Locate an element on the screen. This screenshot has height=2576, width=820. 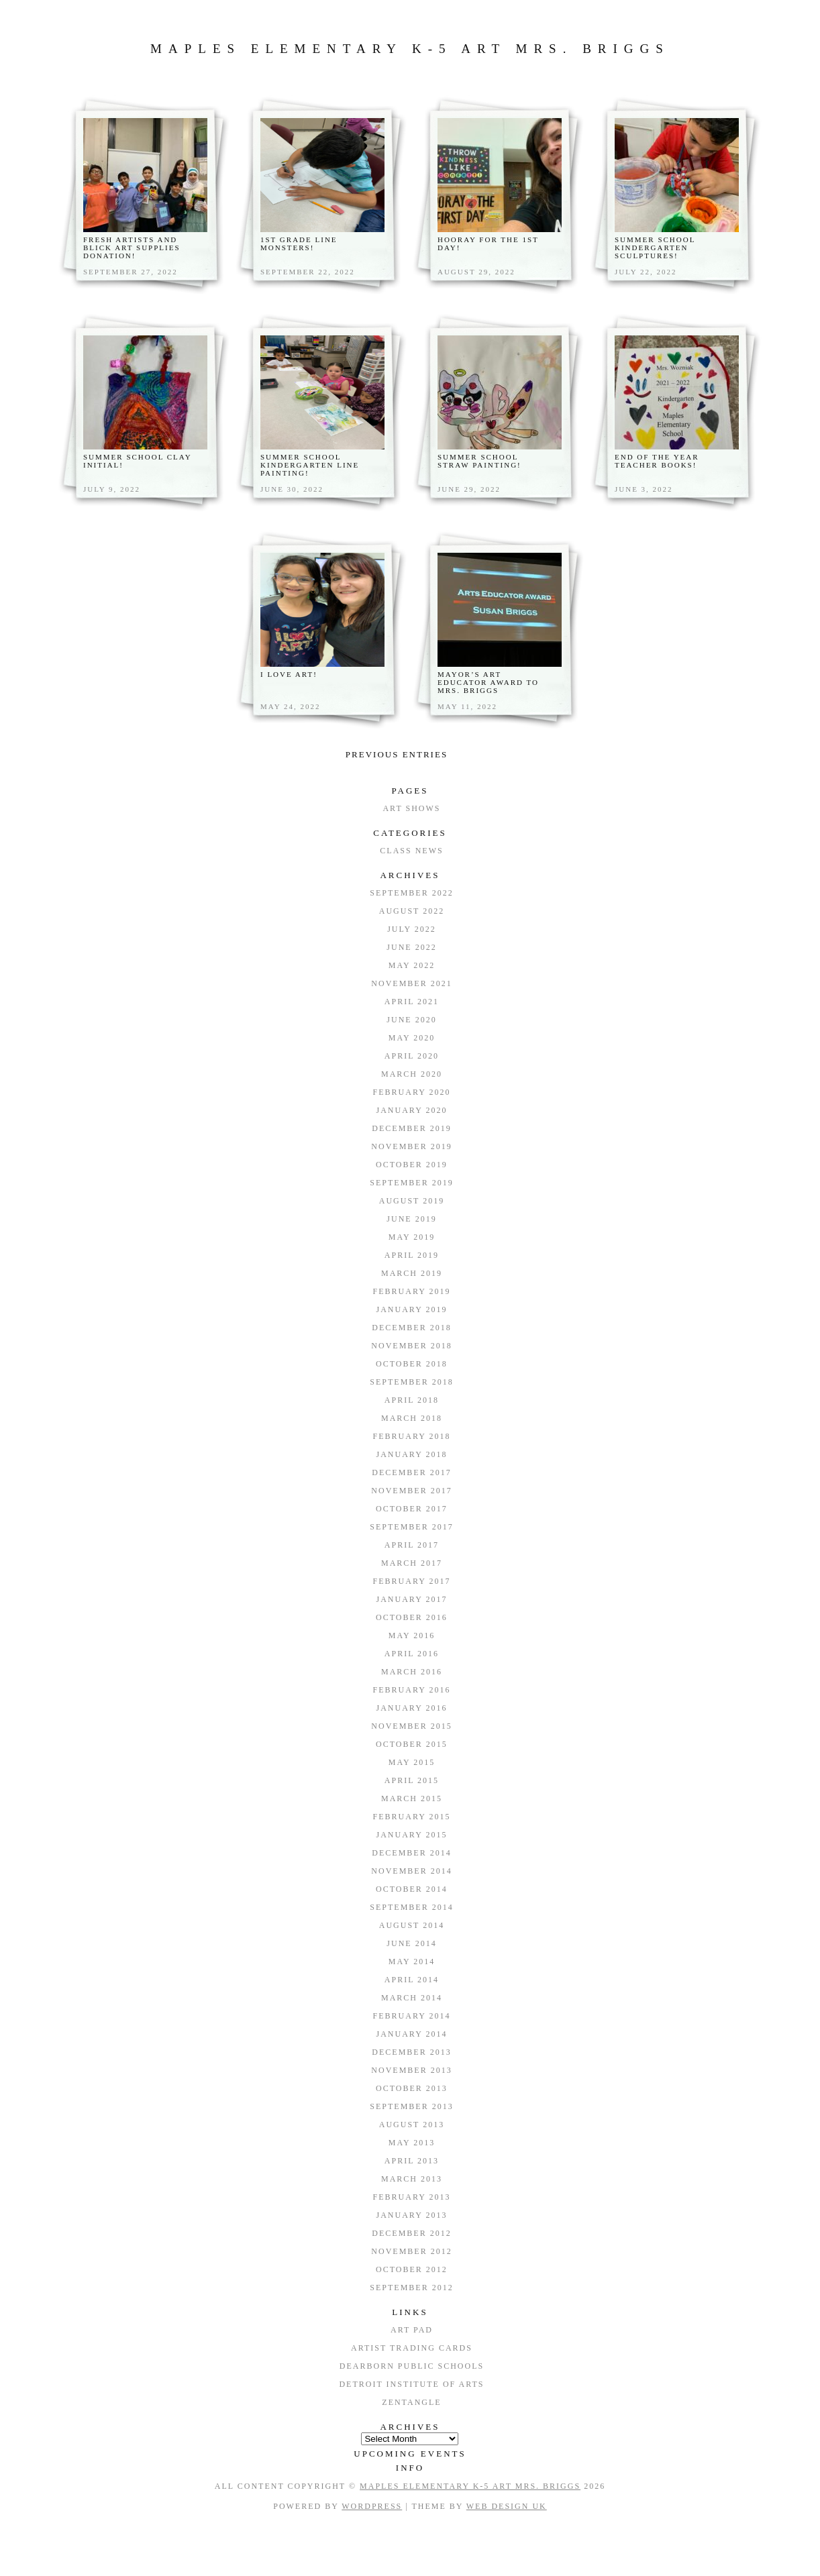
October 2014 is located at coordinates (412, 1889).